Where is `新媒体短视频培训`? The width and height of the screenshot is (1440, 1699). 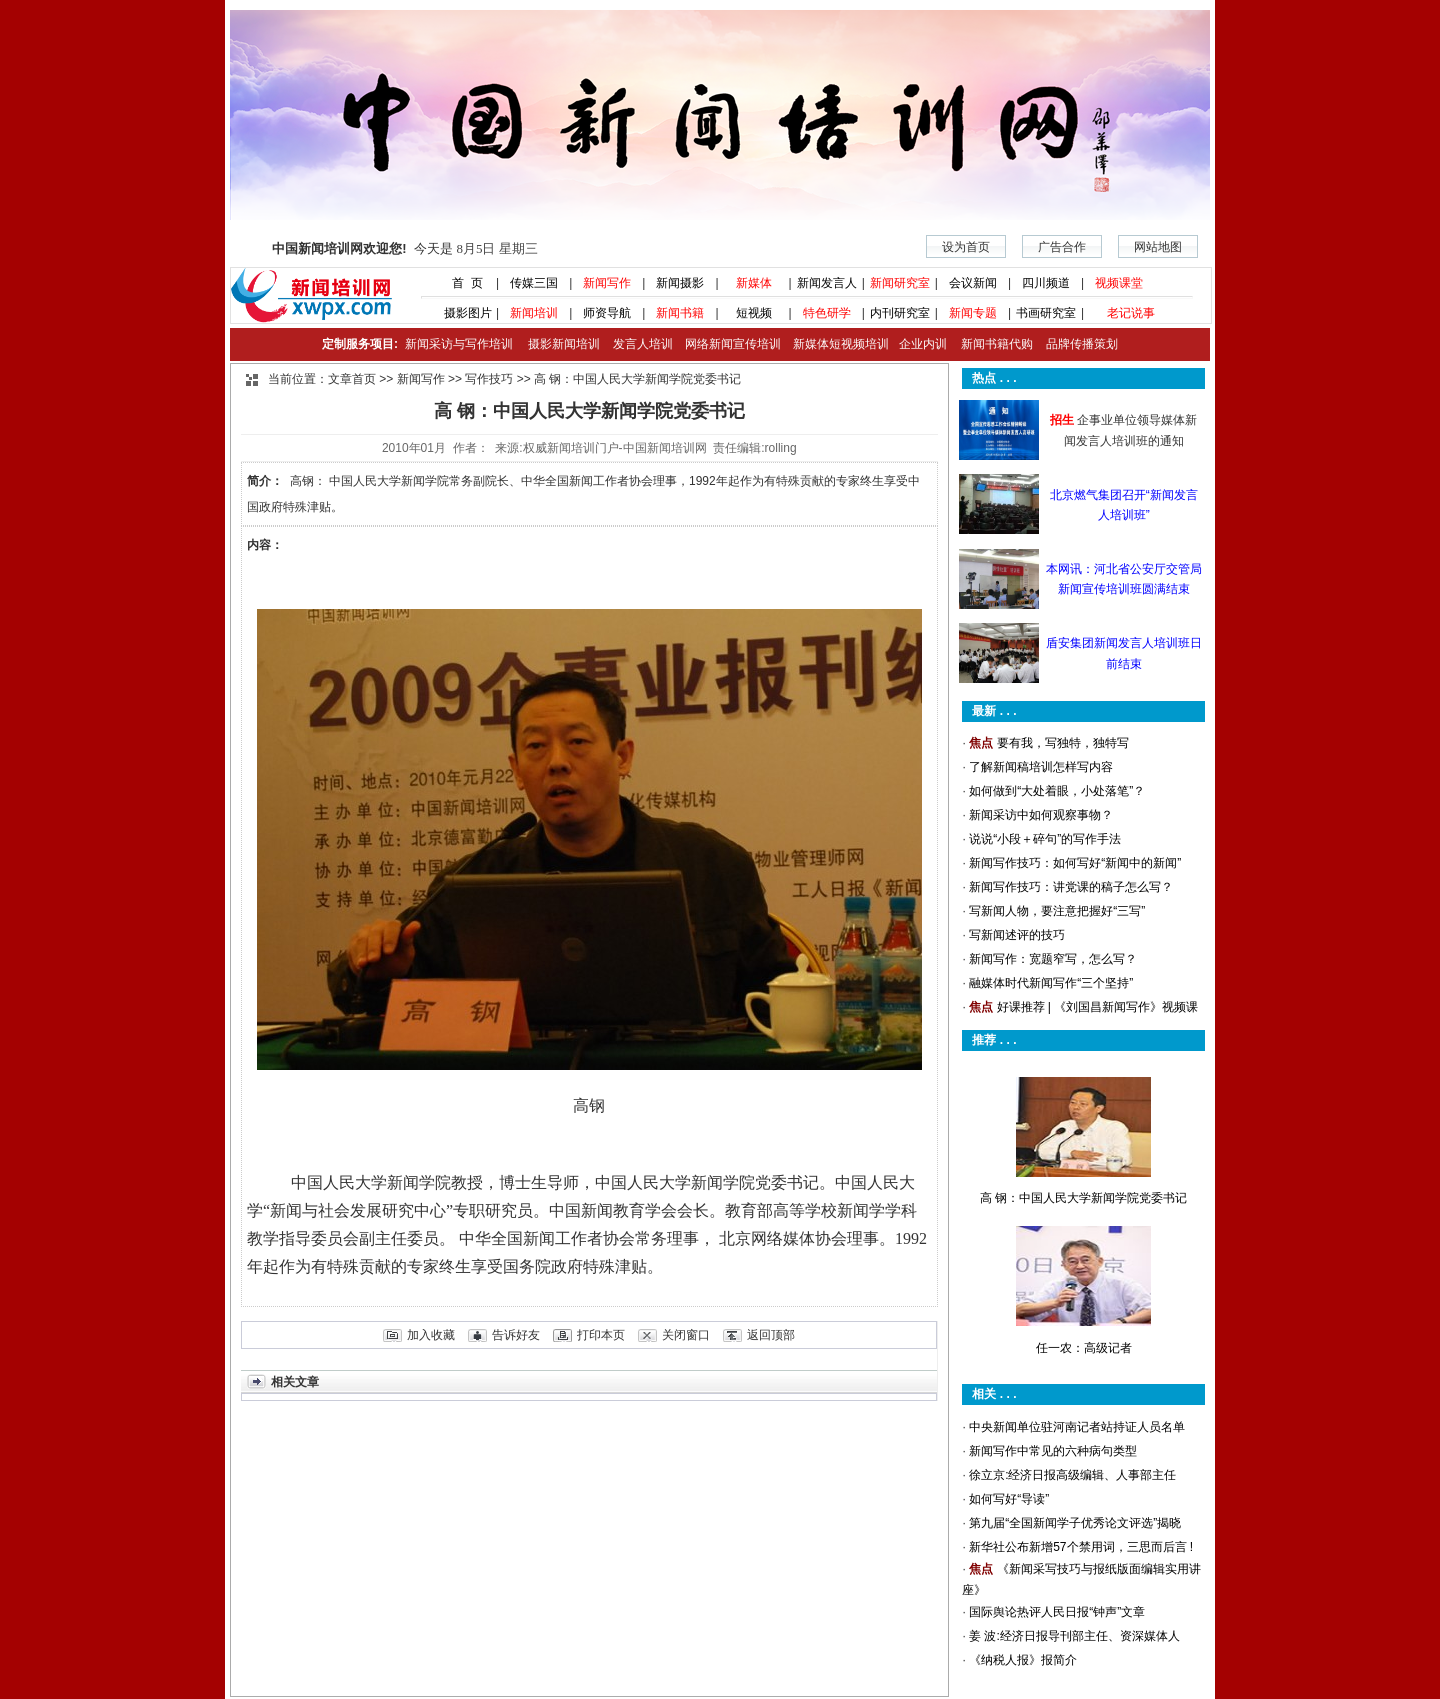
新媒体短视频培训 is located at coordinates (841, 344).